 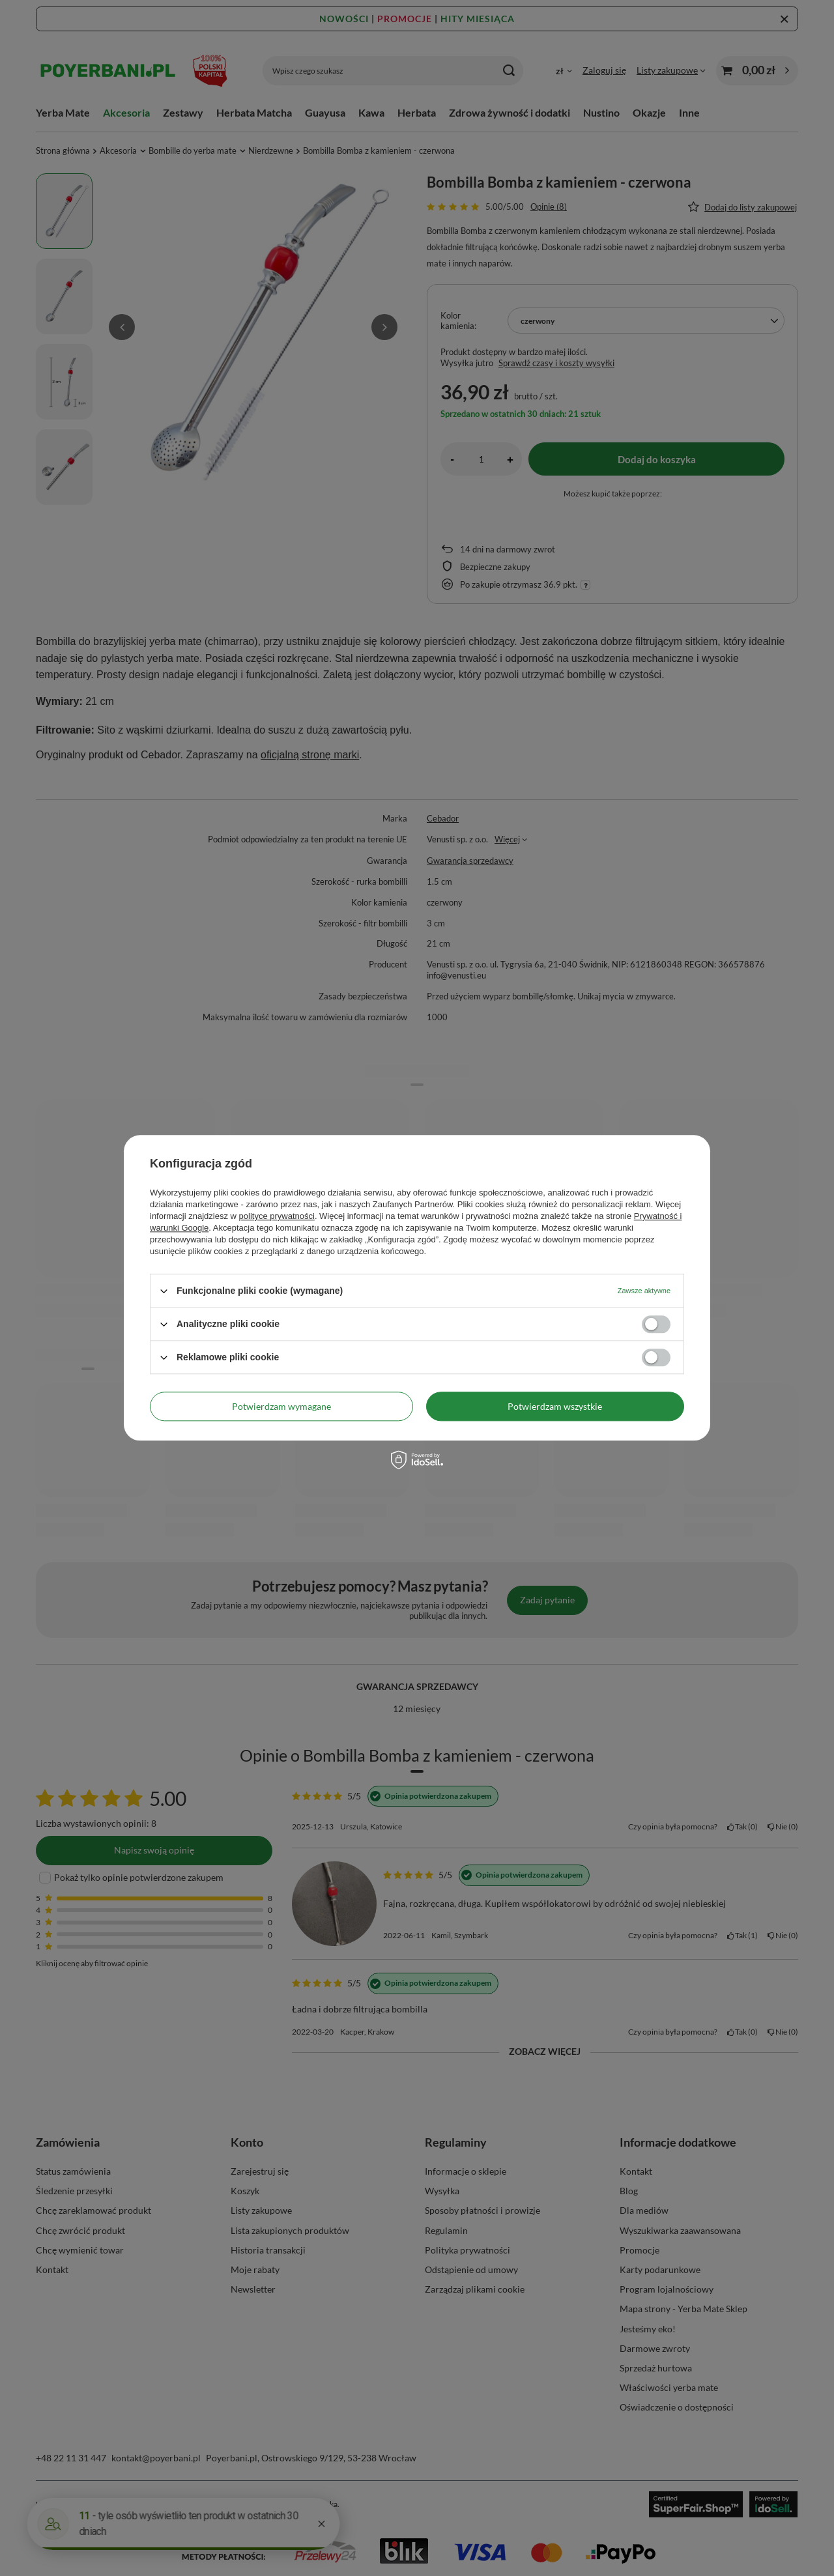 What do you see at coordinates (277, 1216) in the screenshot?
I see `polityce prywatności` at bounding box center [277, 1216].